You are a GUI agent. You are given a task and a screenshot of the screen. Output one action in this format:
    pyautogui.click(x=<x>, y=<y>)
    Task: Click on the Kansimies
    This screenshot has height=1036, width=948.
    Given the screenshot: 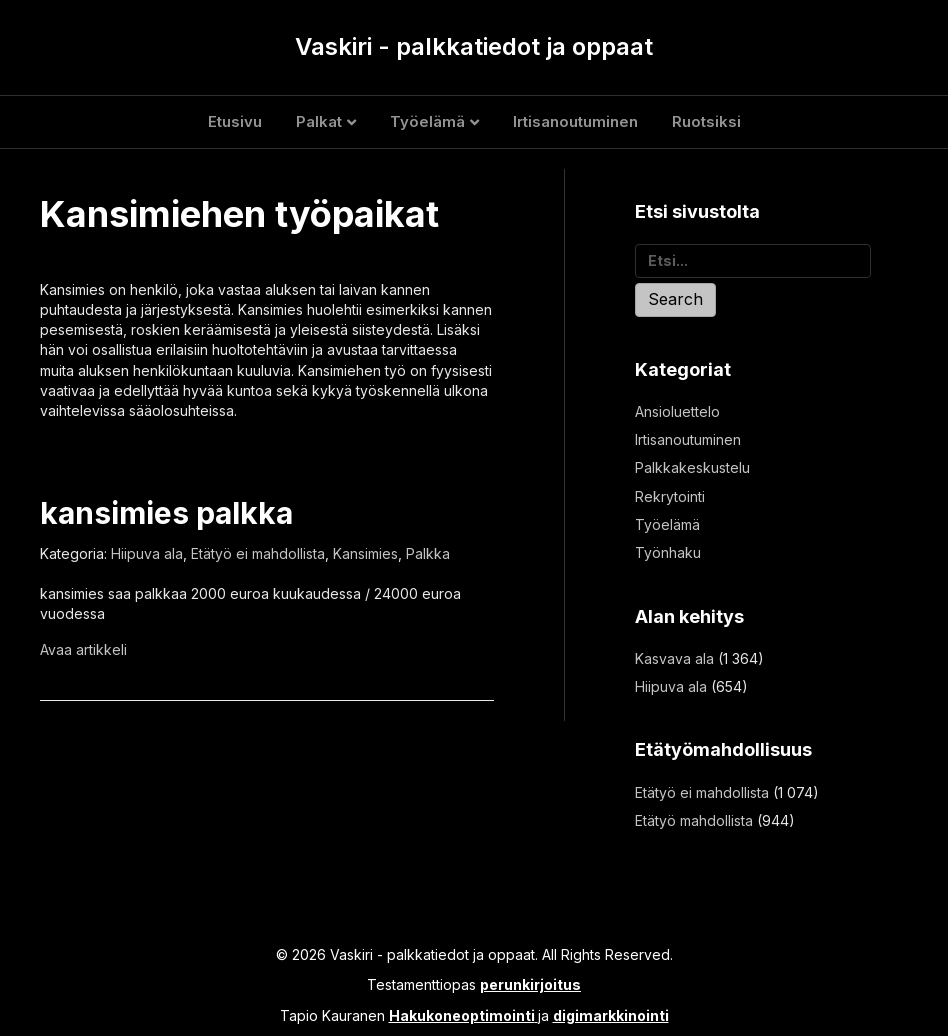 What is the action you would take?
    pyautogui.click(x=365, y=553)
    